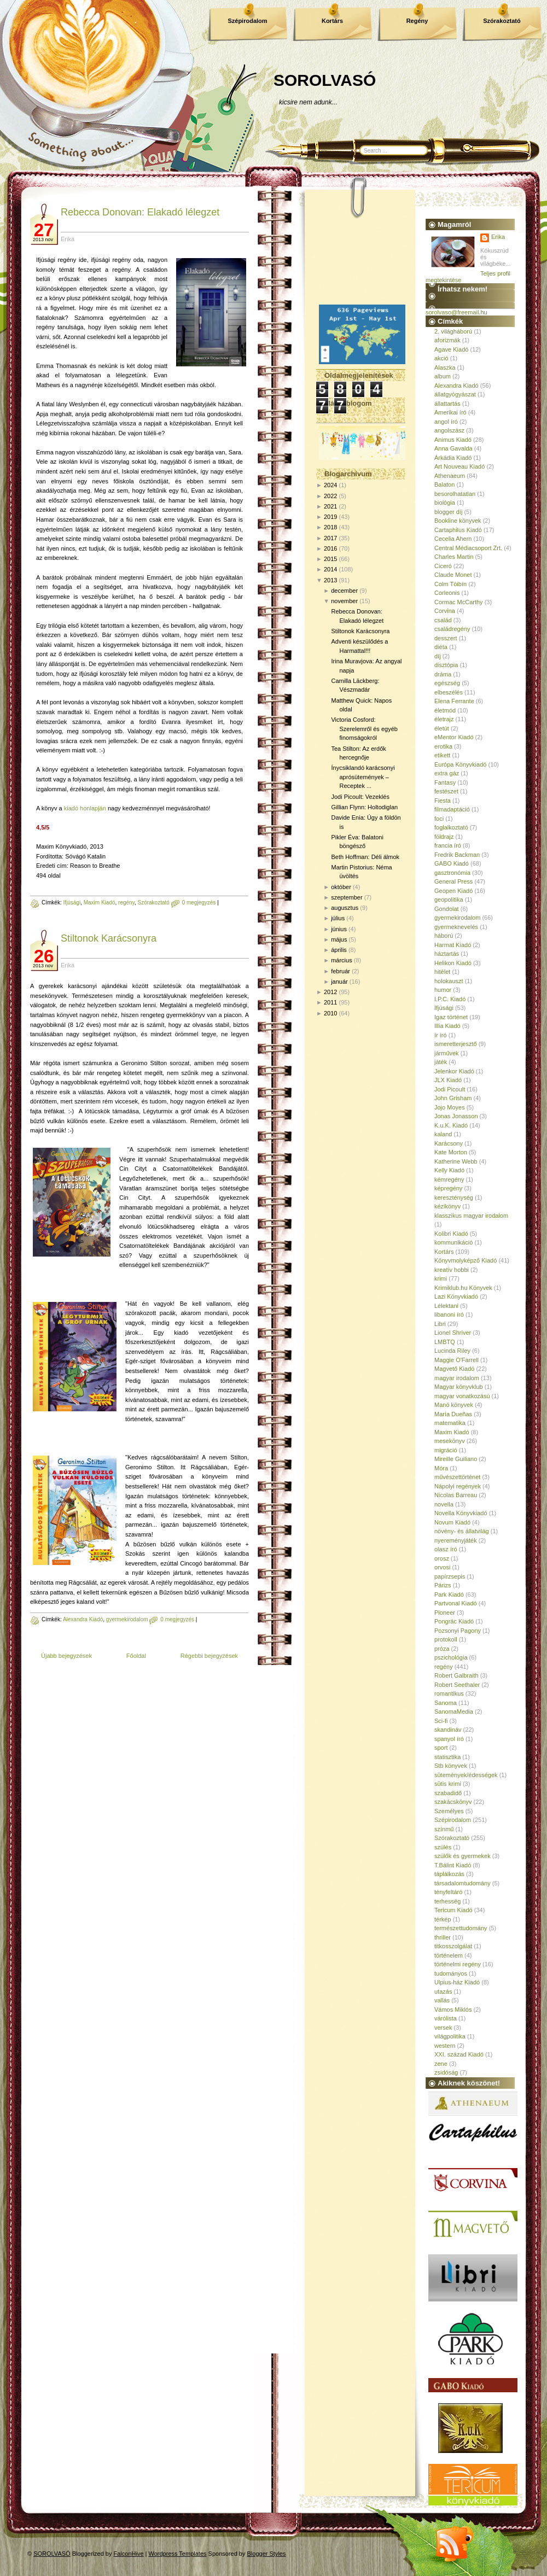 Image resolution: width=547 pixels, height=2576 pixels. Describe the element at coordinates (447, 1026) in the screenshot. I see `Illia Kiadó` at that location.